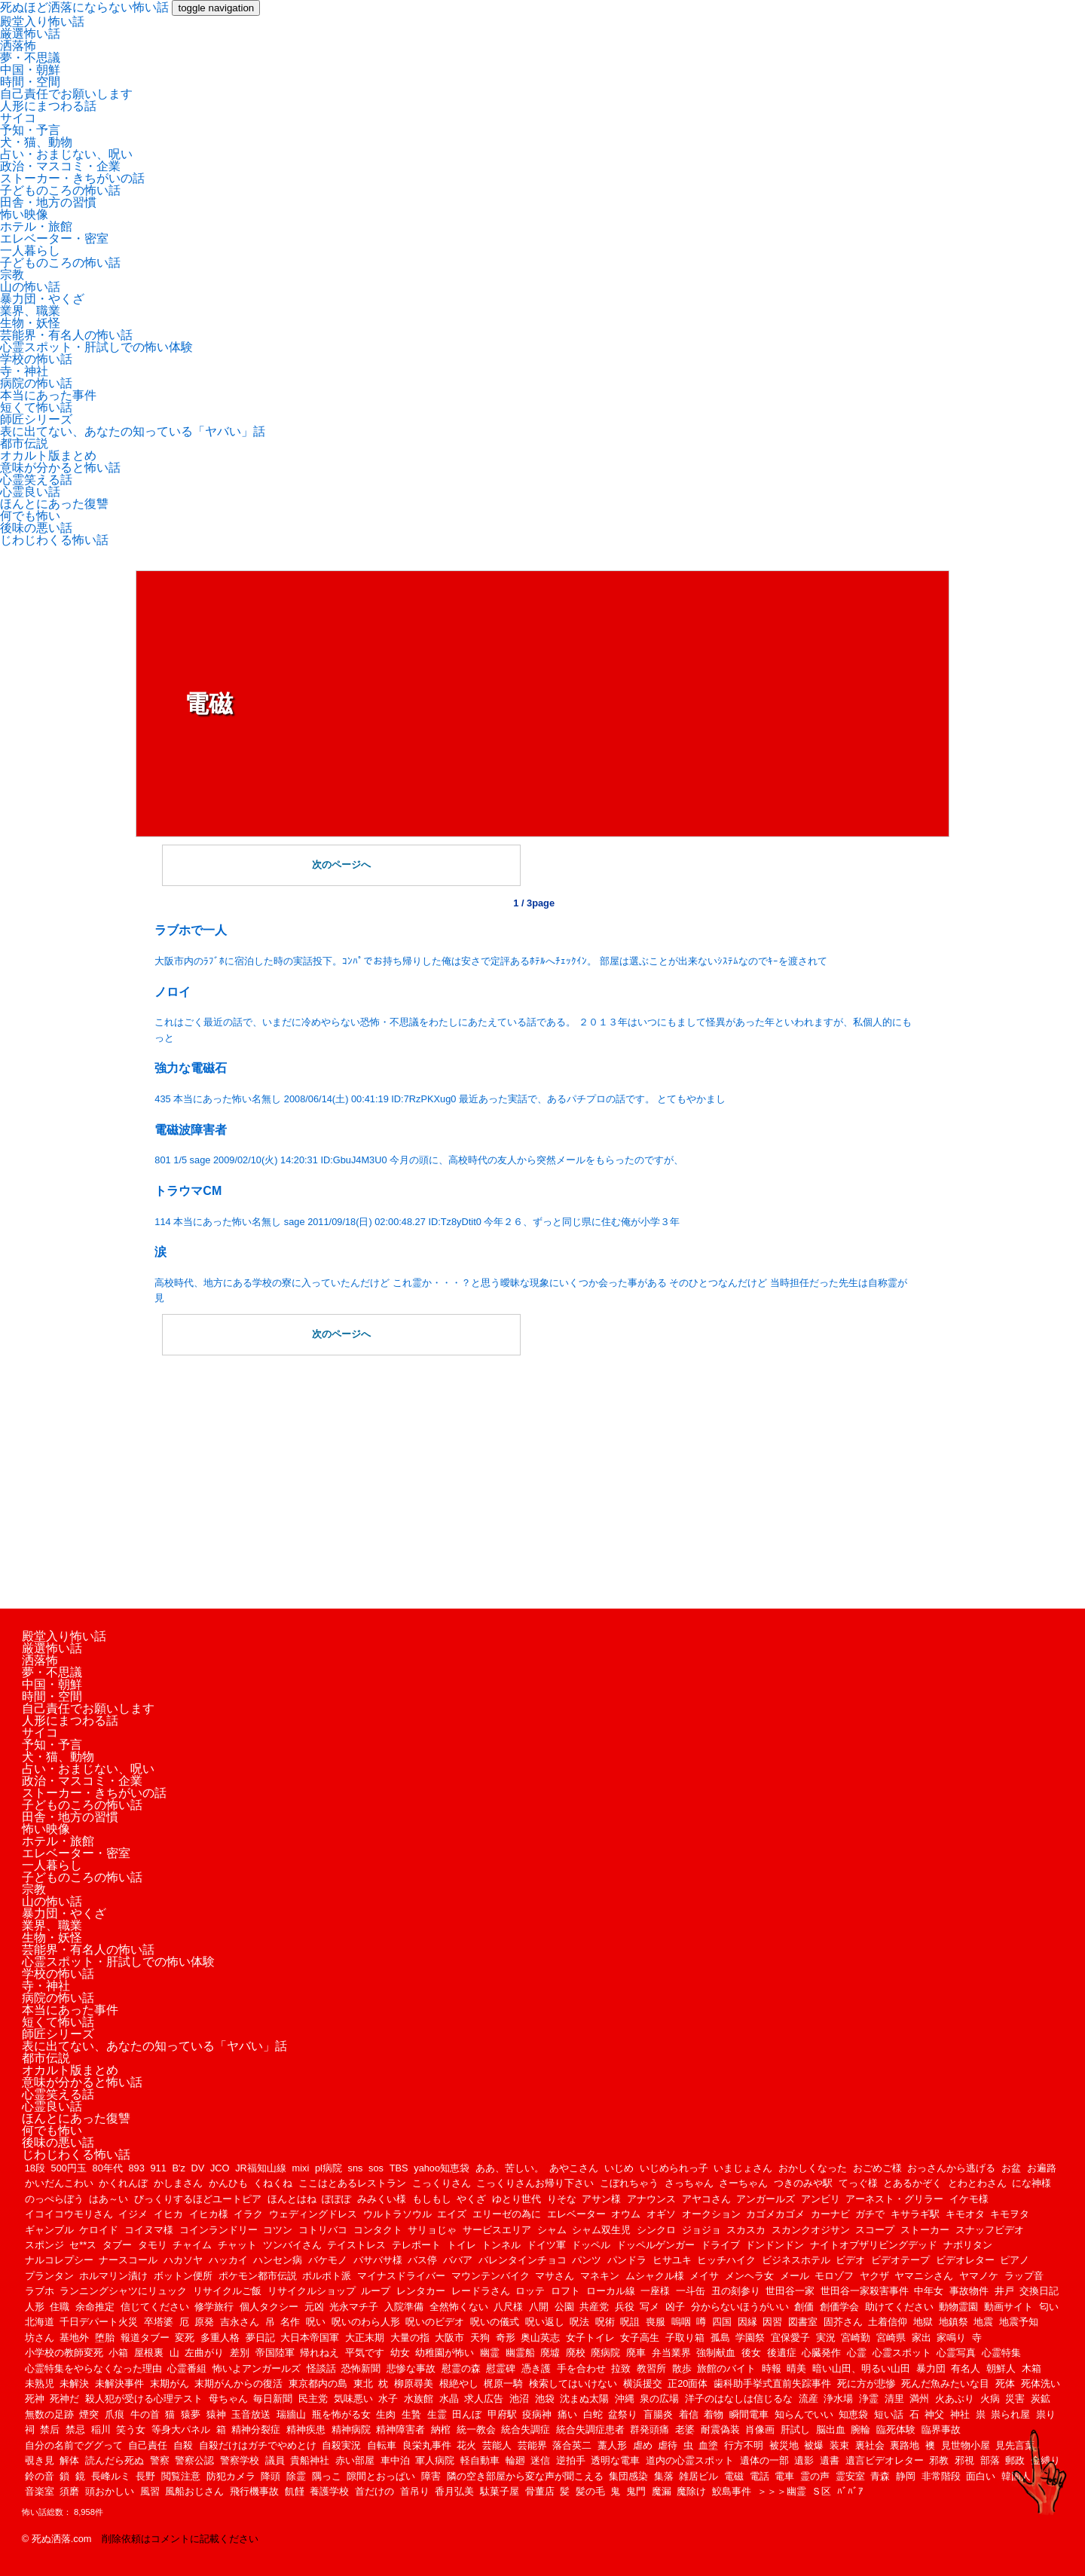 The width and height of the screenshot is (1085, 2576). I want to click on 家出, so click(921, 2337).